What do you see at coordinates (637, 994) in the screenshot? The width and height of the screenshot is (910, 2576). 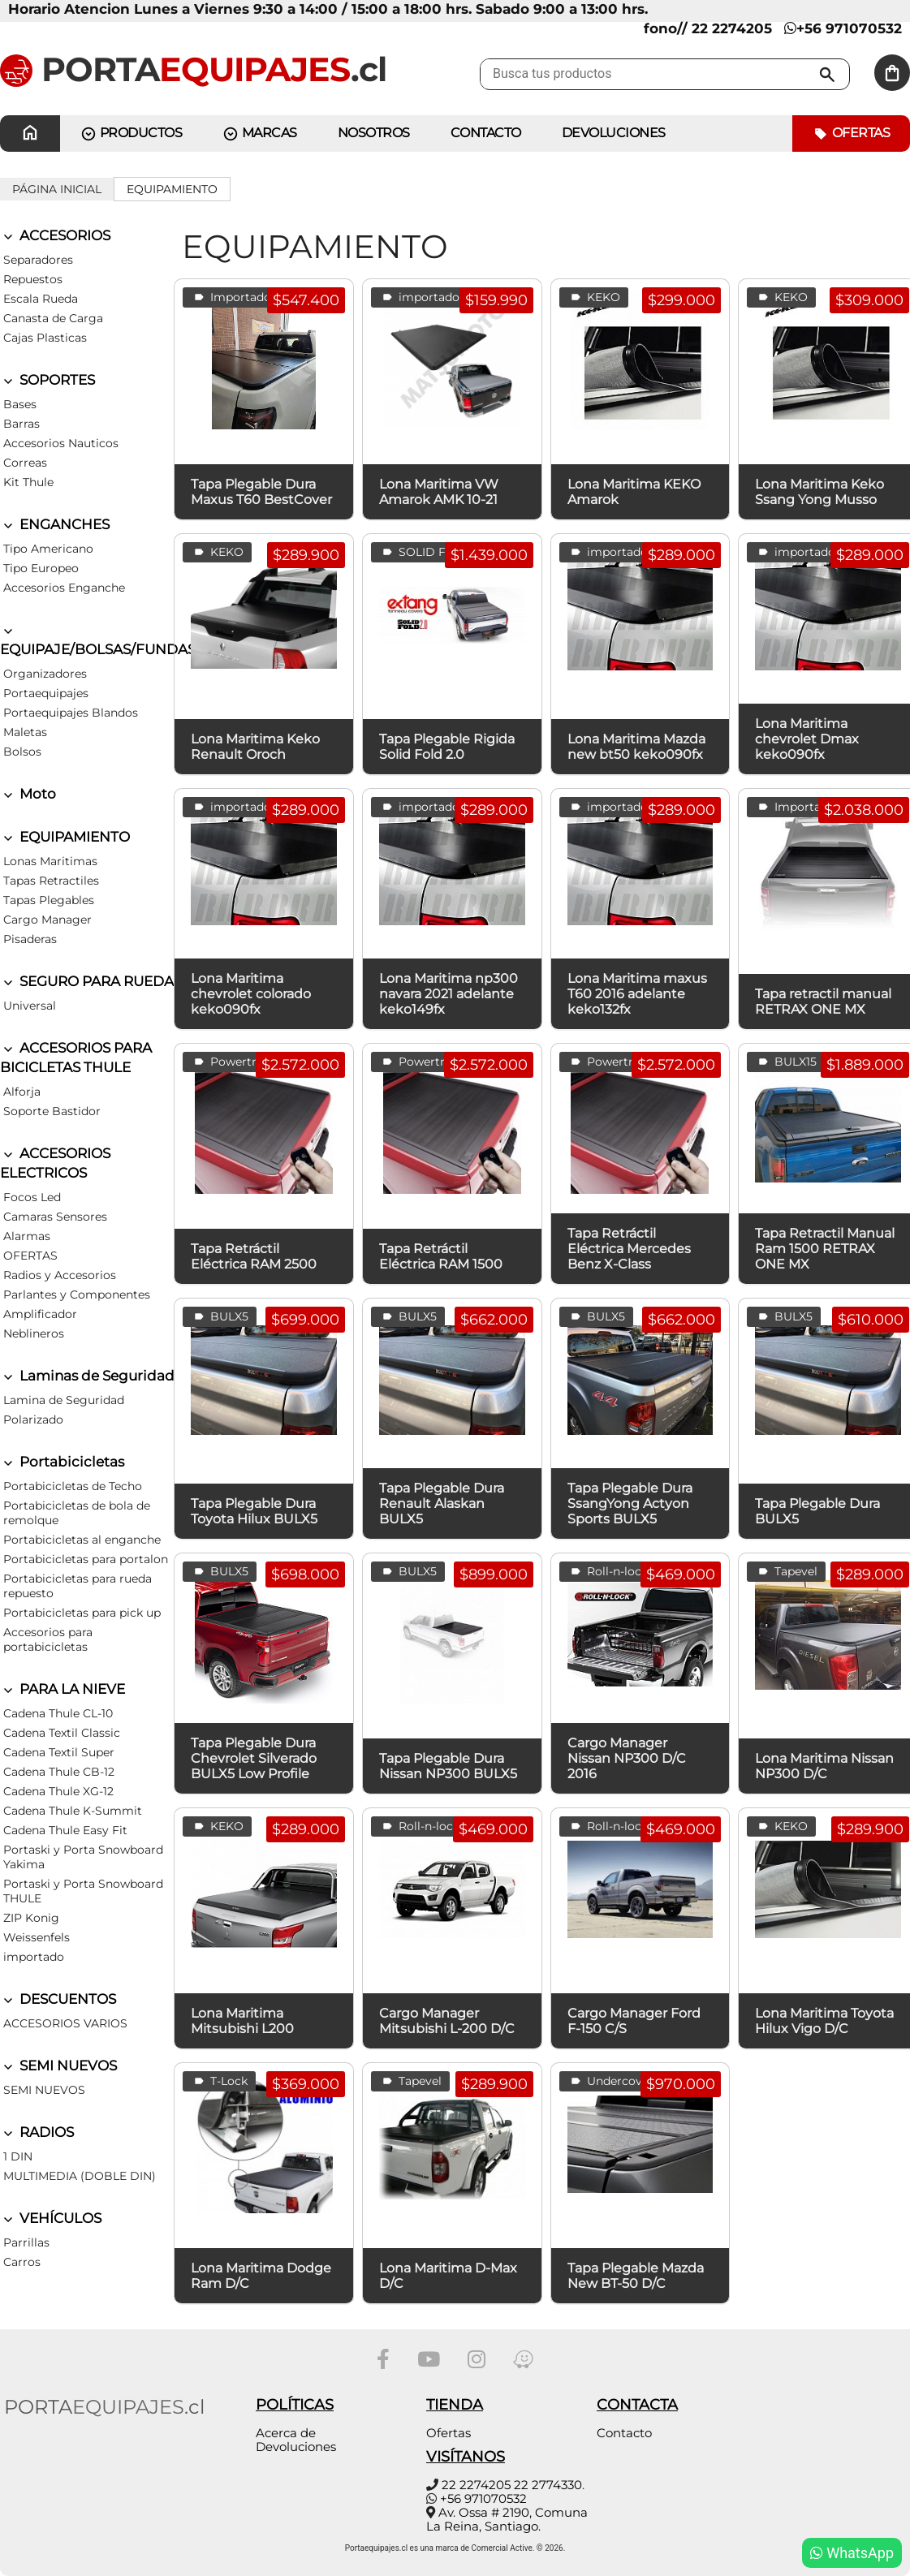 I see `Lona Maritima maxus T60 2016 adelante keko132fx` at bounding box center [637, 994].